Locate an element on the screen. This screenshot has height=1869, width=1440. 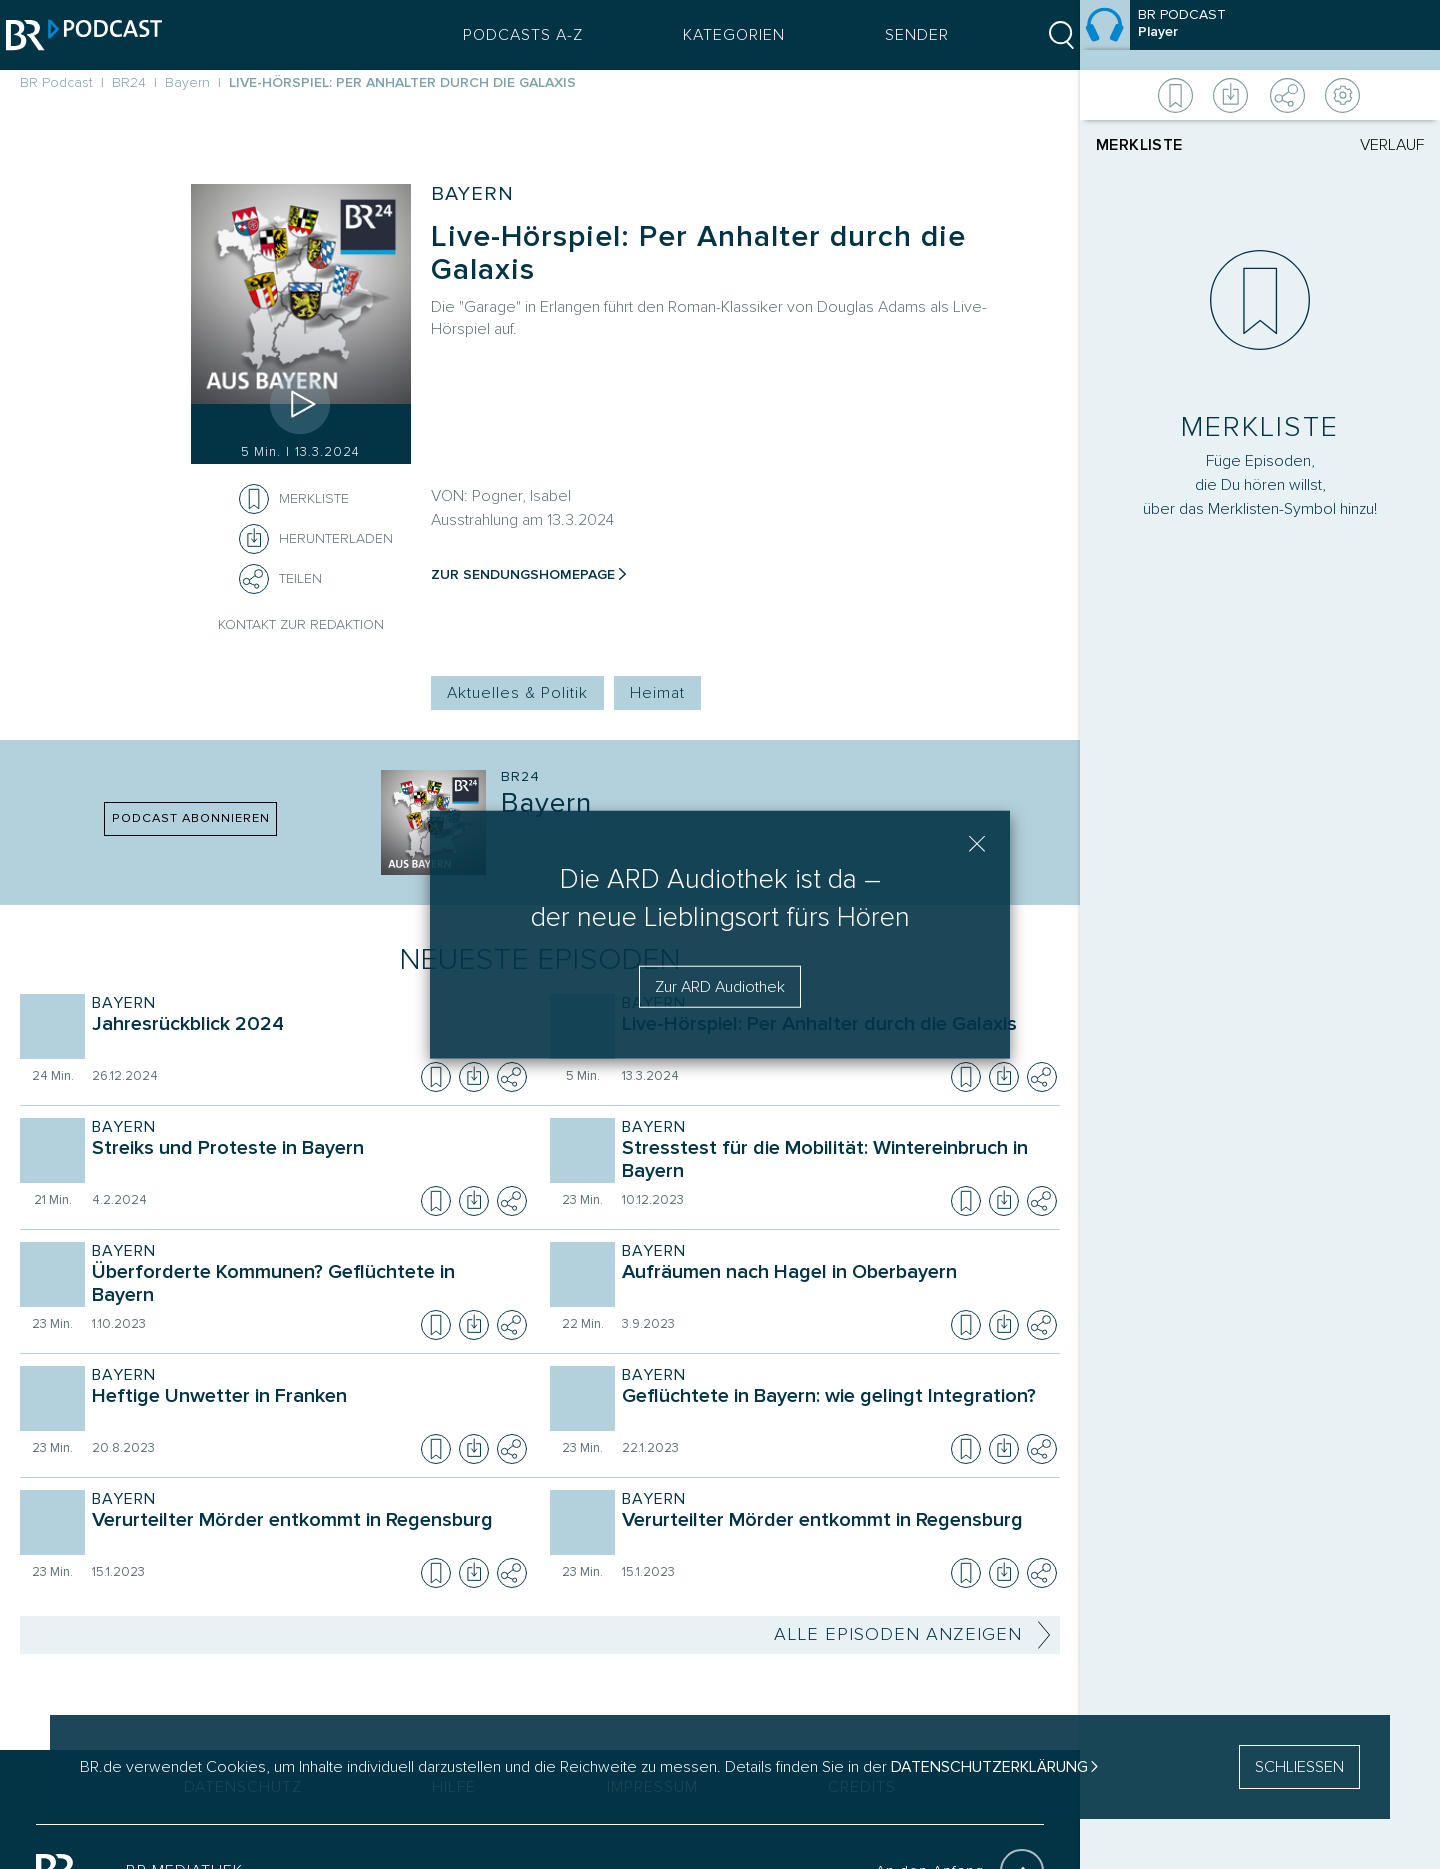
[Weitere Aktionen] is located at coordinates (1260, 95).